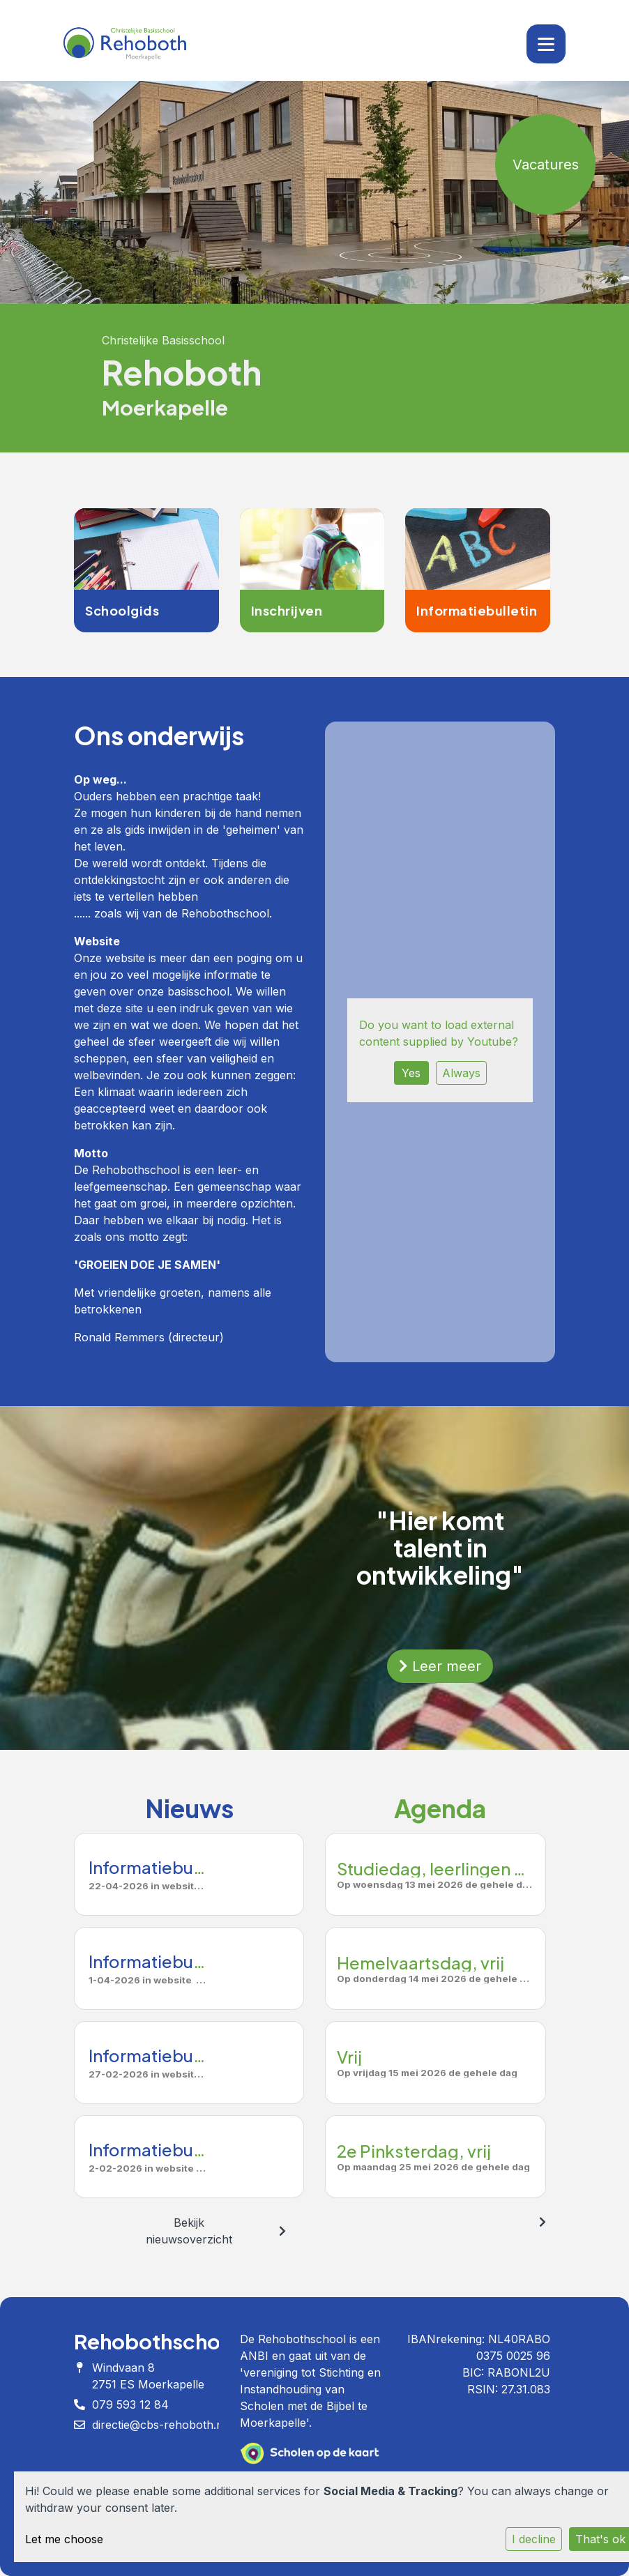  Describe the element at coordinates (180, 1961) in the screenshot. I see `Informatiebulletin April` at that location.